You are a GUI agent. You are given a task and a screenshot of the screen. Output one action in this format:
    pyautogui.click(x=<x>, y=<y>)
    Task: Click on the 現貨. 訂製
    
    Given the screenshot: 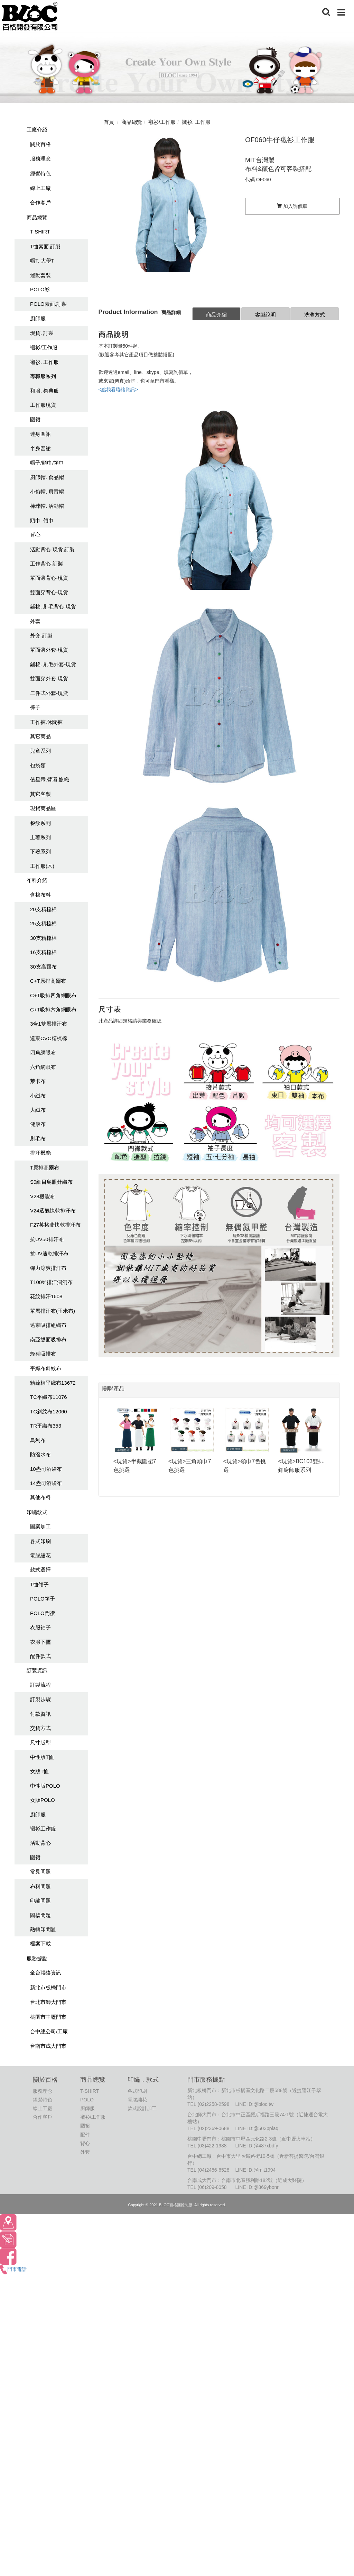 What is the action you would take?
    pyautogui.click(x=42, y=333)
    